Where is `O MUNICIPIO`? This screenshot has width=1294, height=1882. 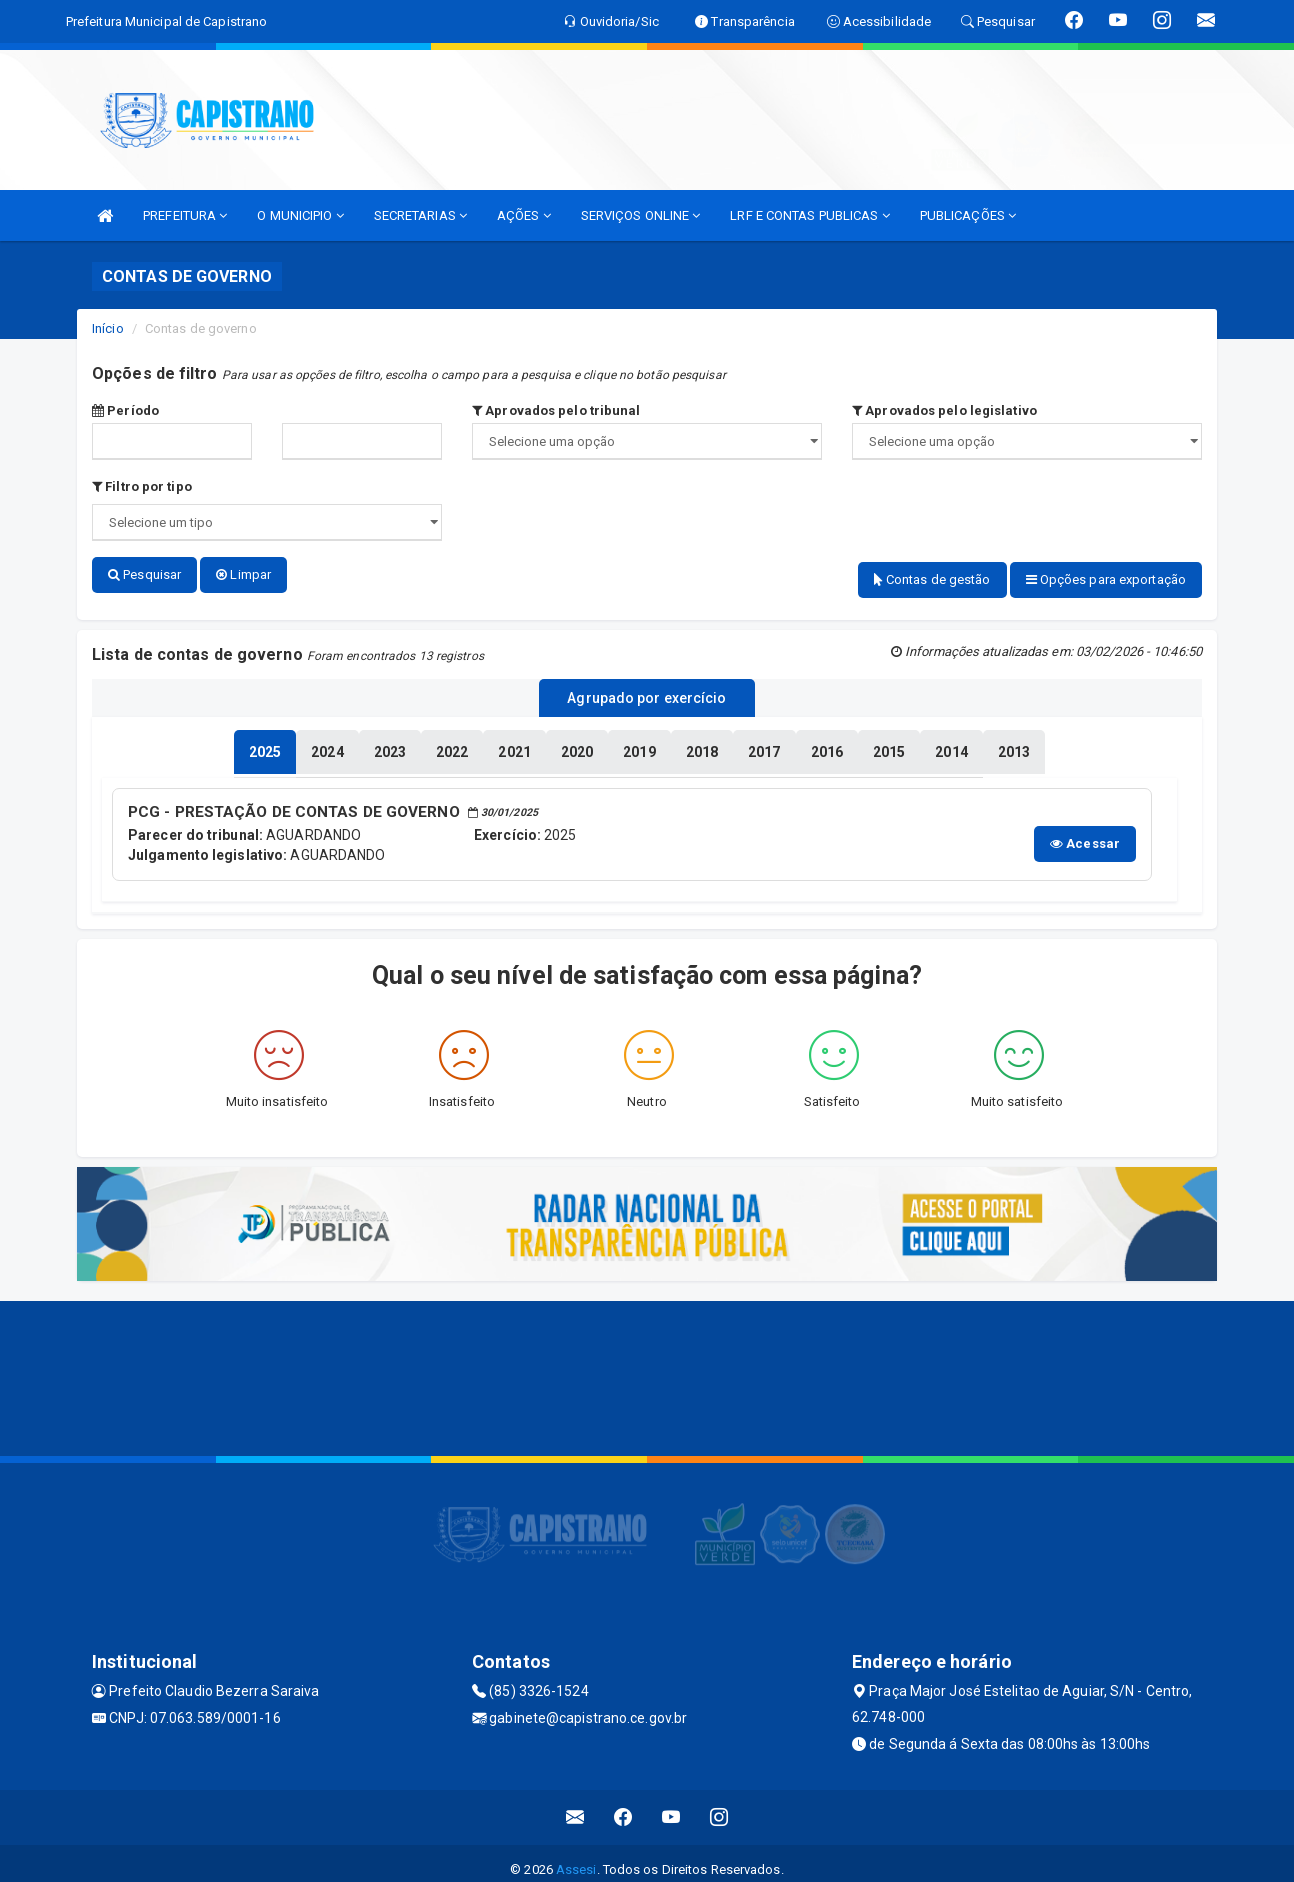
O MUNICIPIO is located at coordinates (300, 215).